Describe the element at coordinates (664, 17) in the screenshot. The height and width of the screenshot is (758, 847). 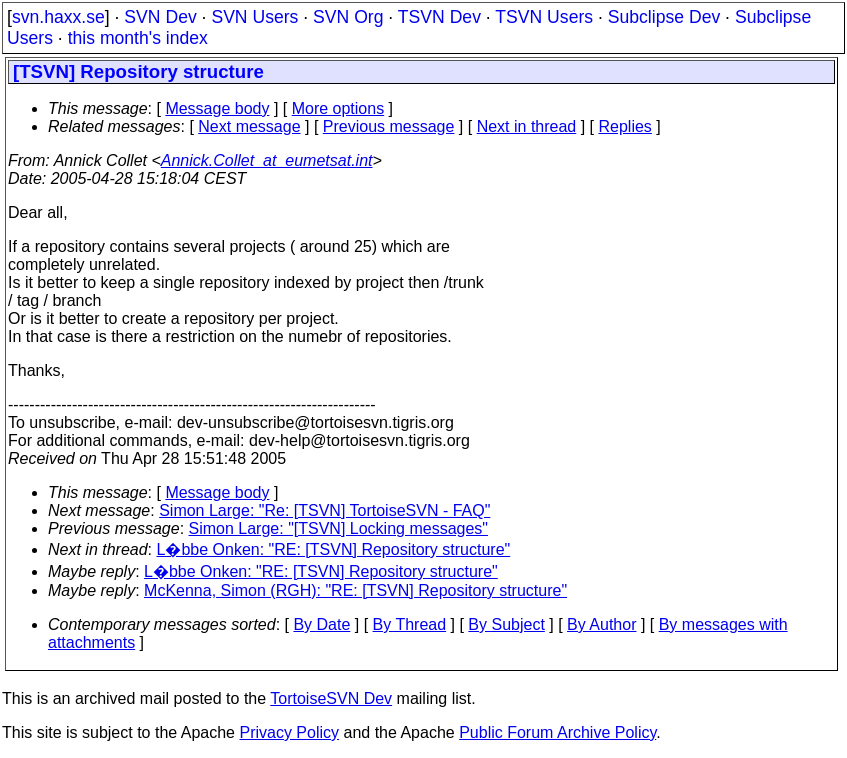
I see `Subclipse Dev` at that location.